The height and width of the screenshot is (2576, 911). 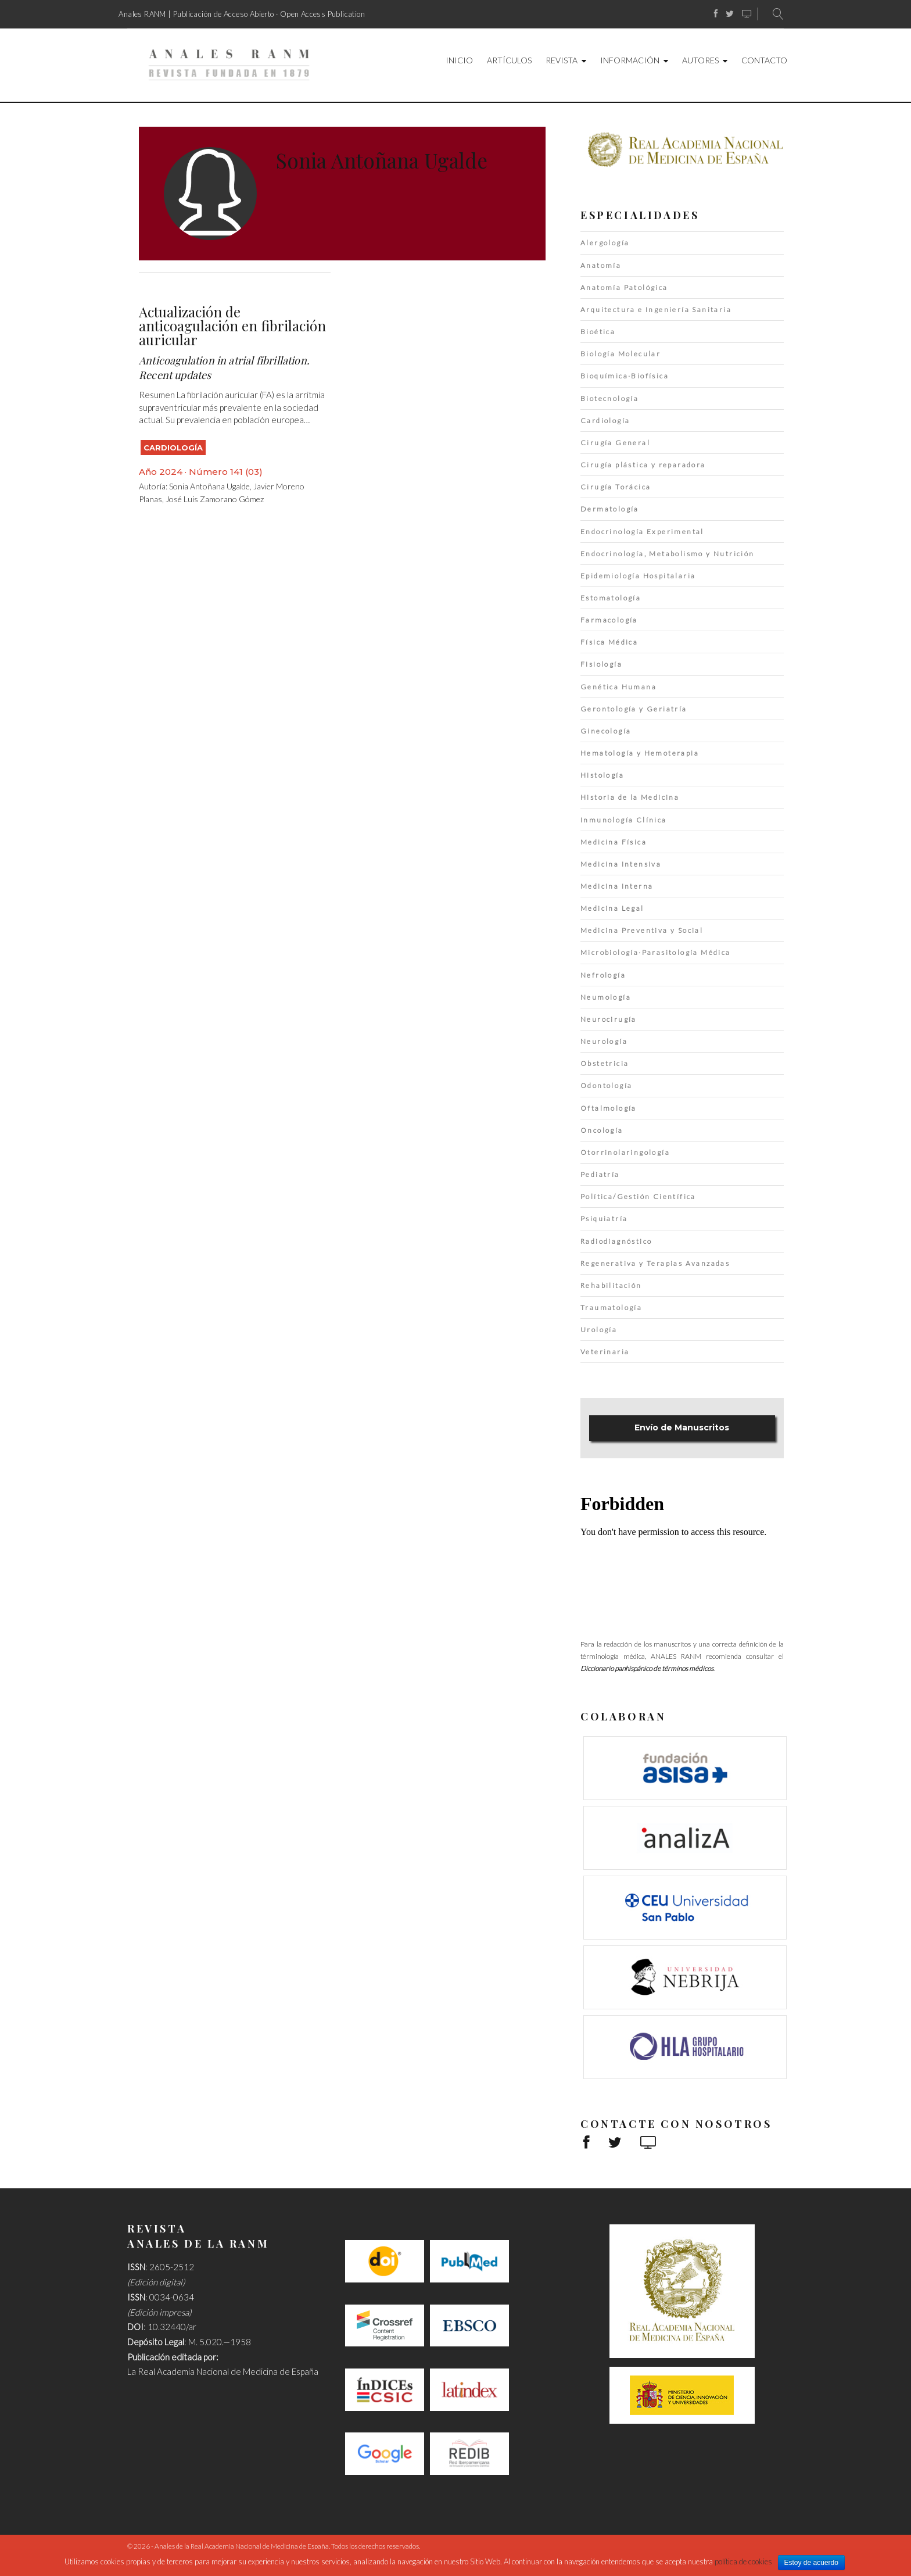 What do you see at coordinates (606, 1085) in the screenshot?
I see `Odontología` at bounding box center [606, 1085].